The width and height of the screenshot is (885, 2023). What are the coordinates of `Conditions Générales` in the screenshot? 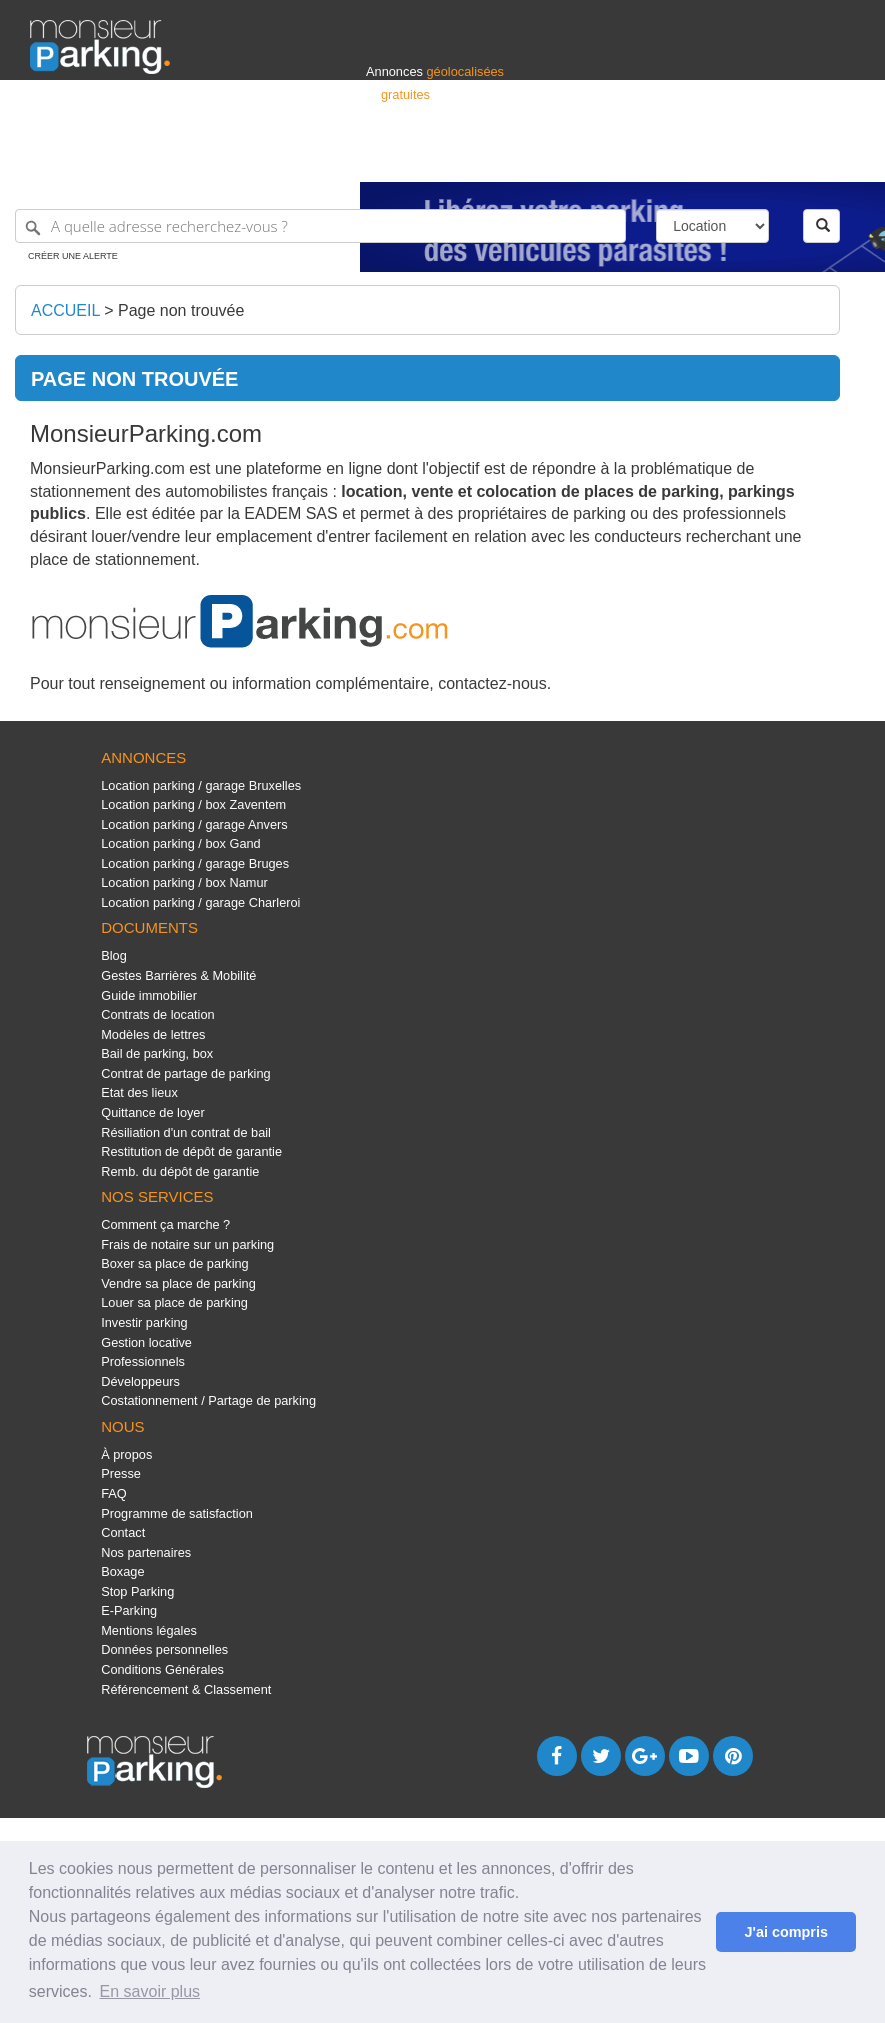 It's located at (162, 1669).